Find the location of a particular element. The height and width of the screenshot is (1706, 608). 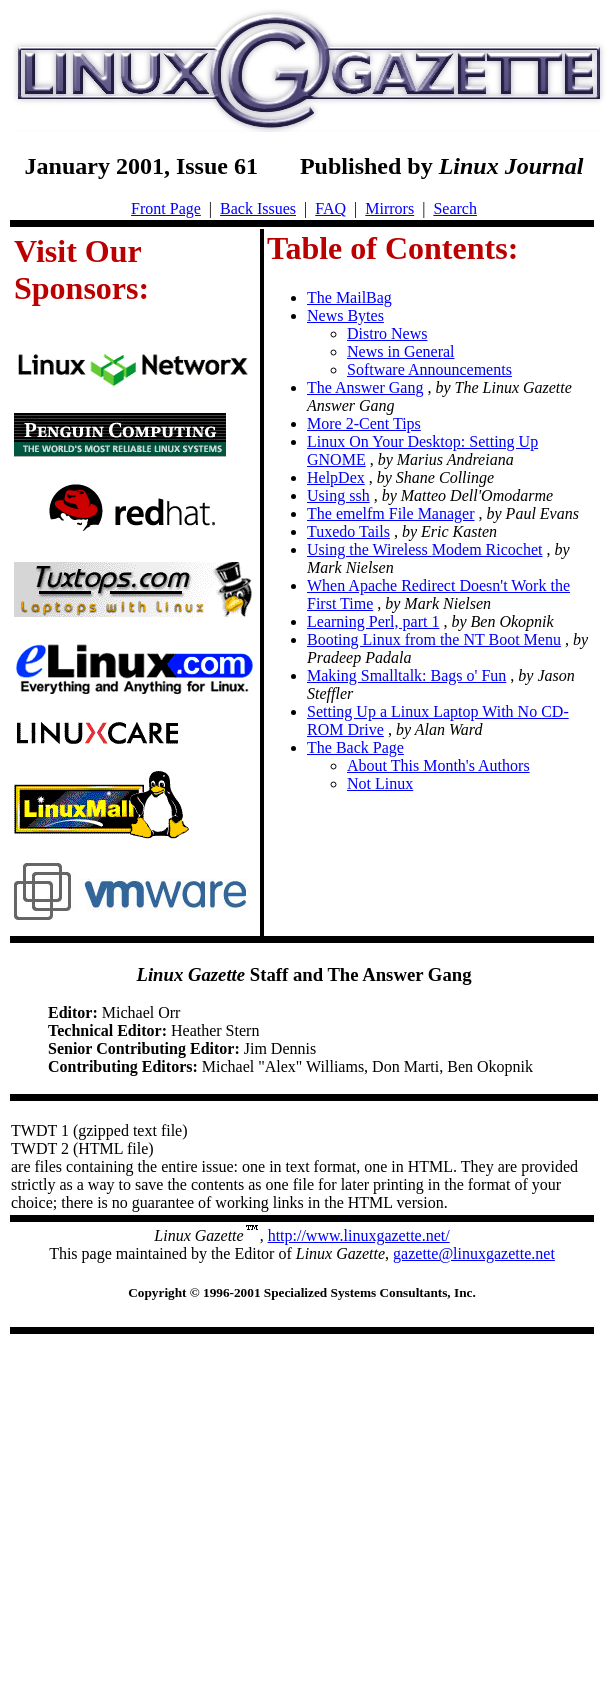

Making Smalltalk: Bags o' Fun is located at coordinates (406, 675).